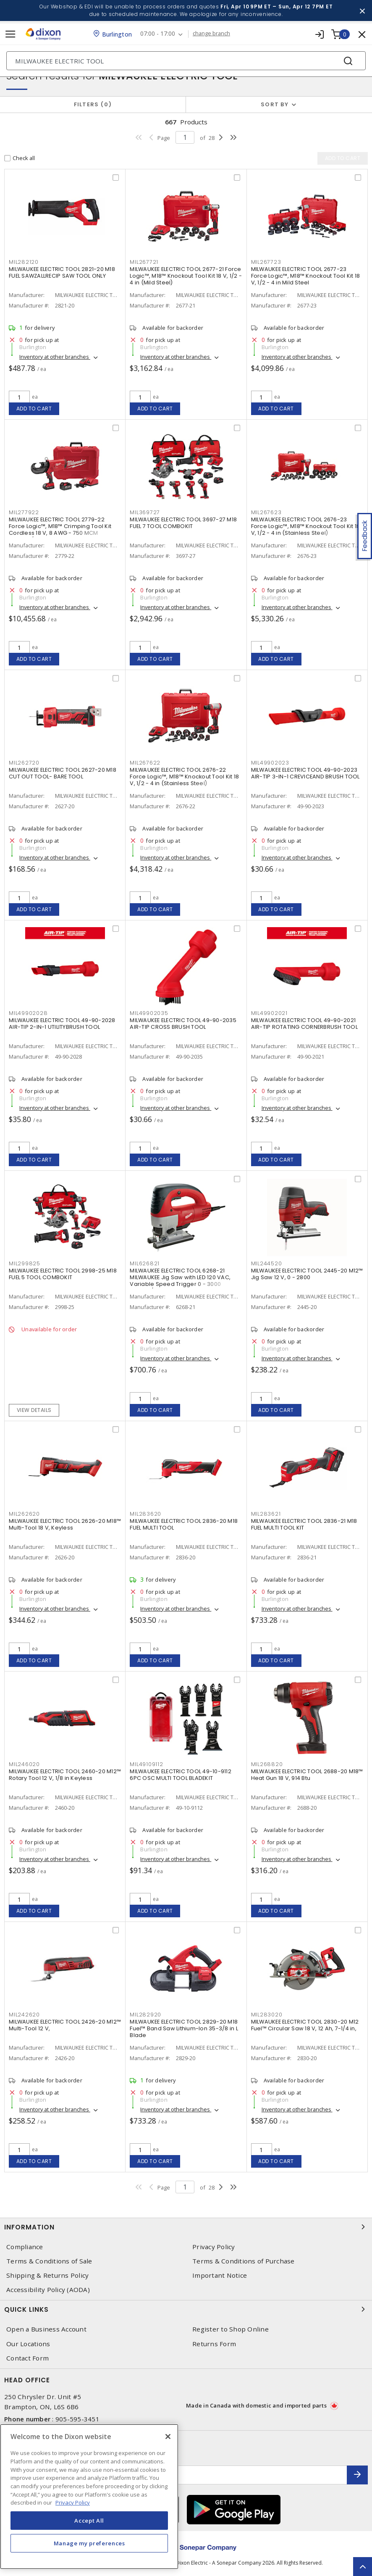 This screenshot has height=2576, width=372. Describe the element at coordinates (214, 2344) in the screenshot. I see `Returns Form` at that location.